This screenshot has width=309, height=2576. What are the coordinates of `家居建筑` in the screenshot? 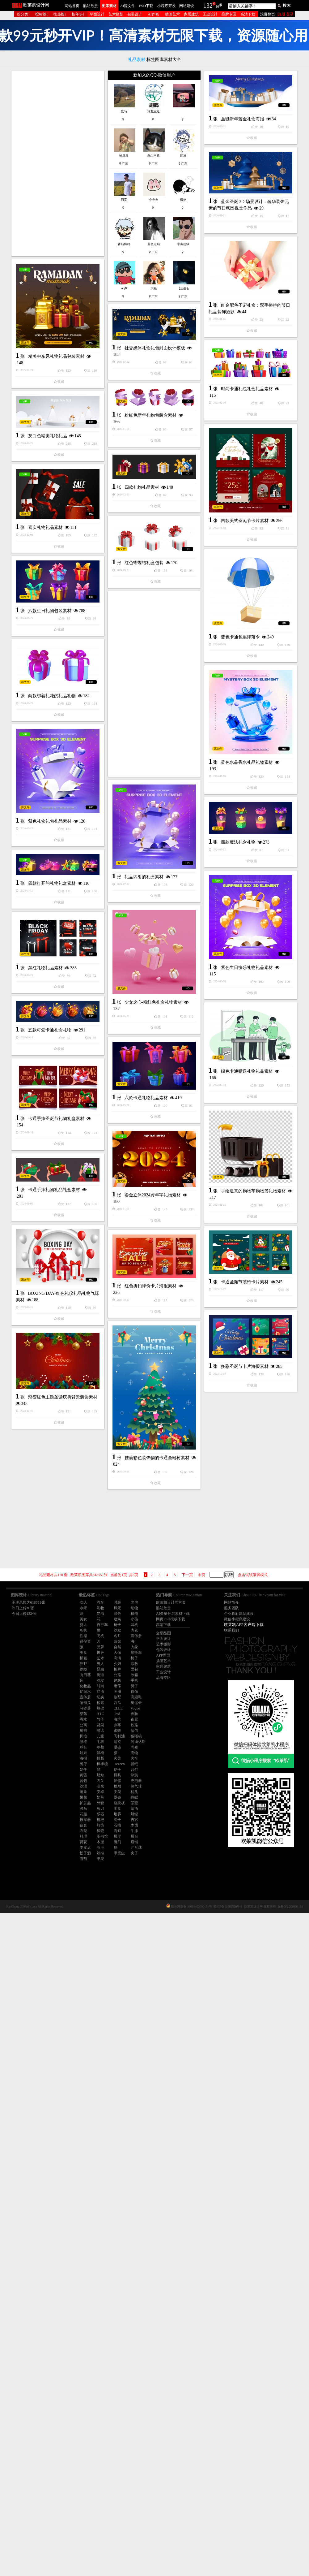 It's located at (191, 14).